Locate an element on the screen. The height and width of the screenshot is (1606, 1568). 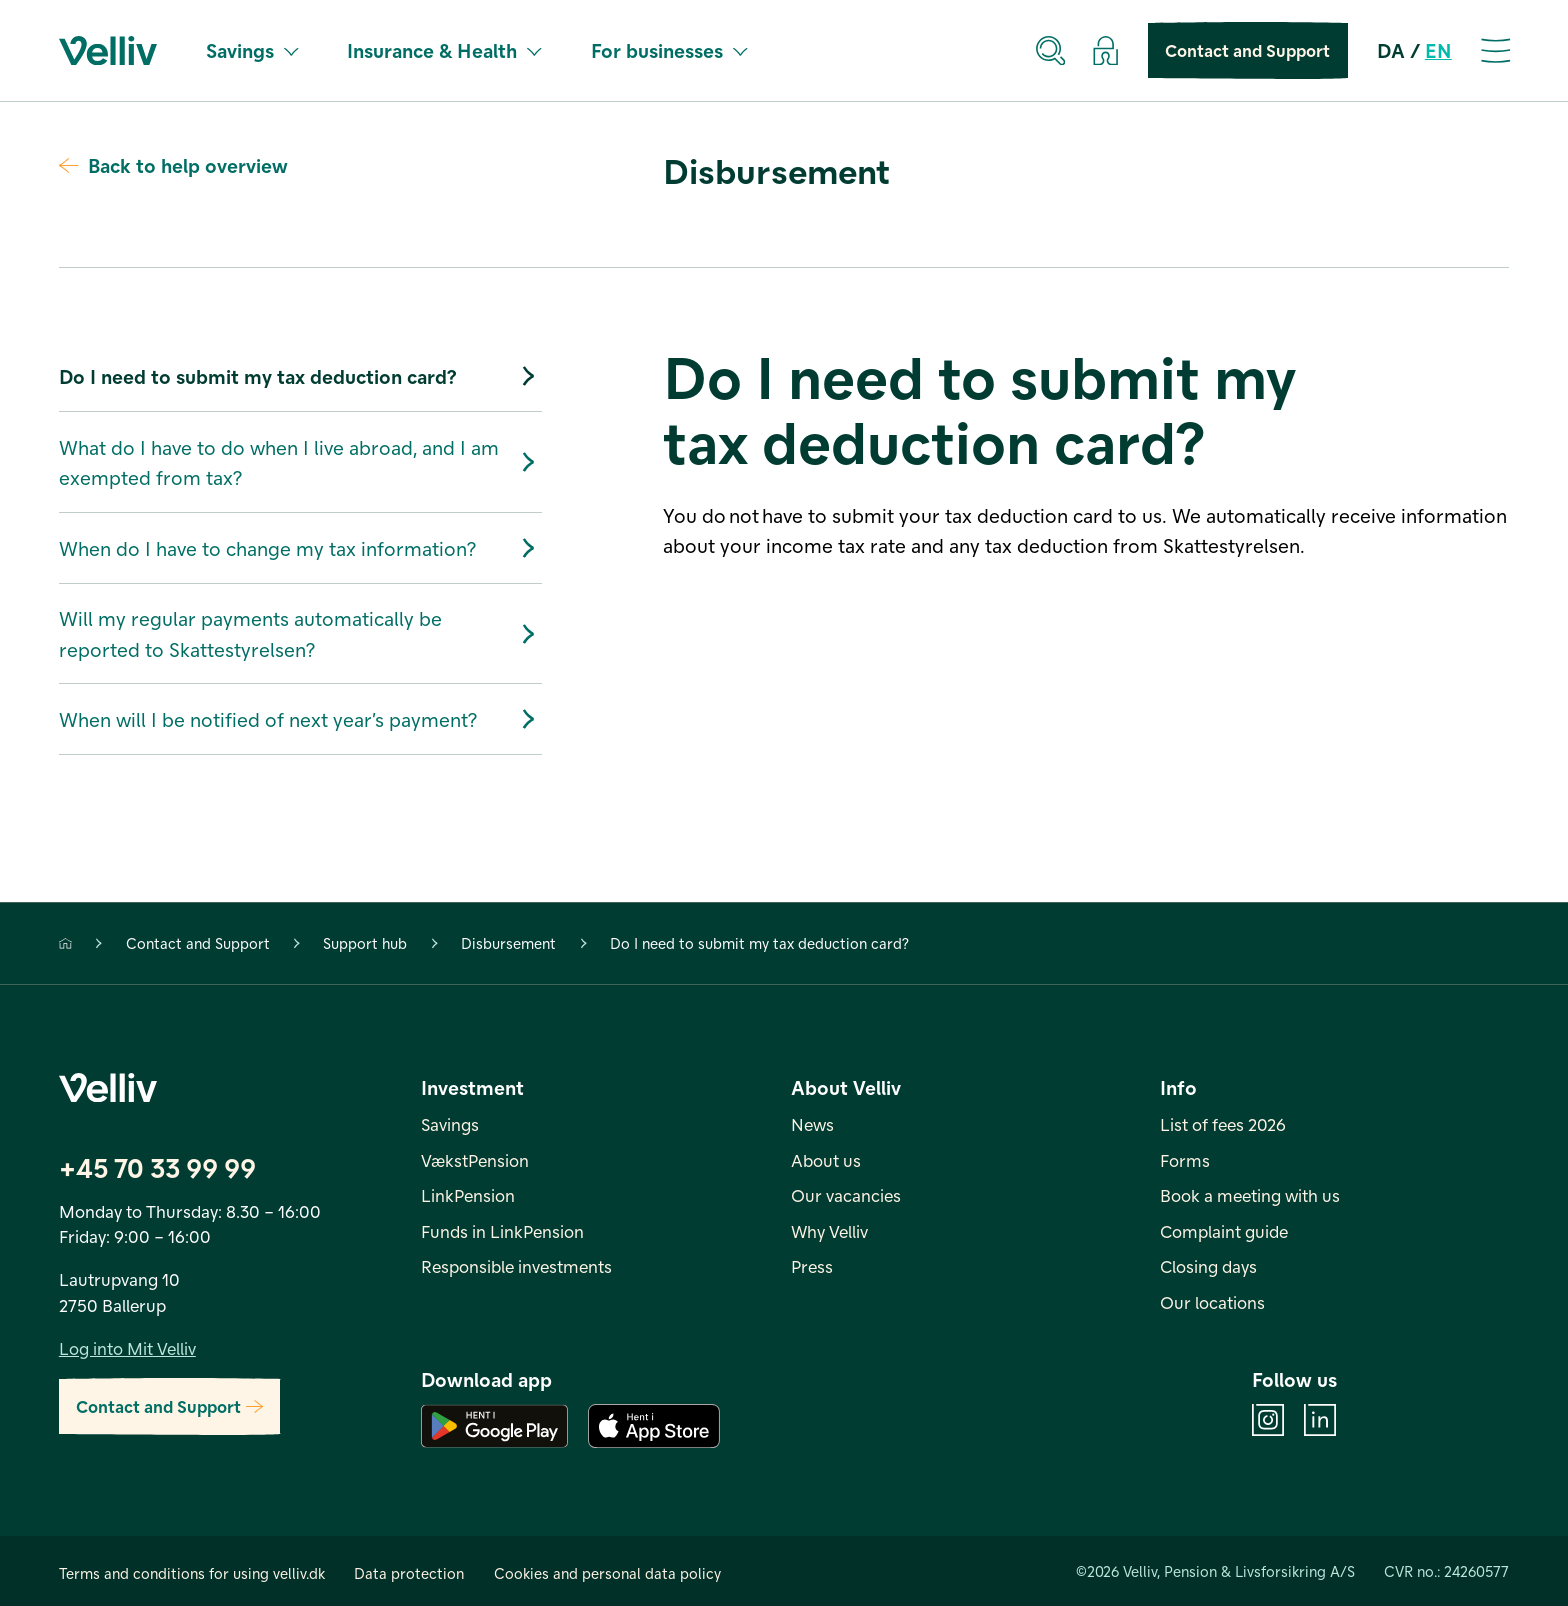
Book a meeting with us is located at coordinates (1250, 1195).